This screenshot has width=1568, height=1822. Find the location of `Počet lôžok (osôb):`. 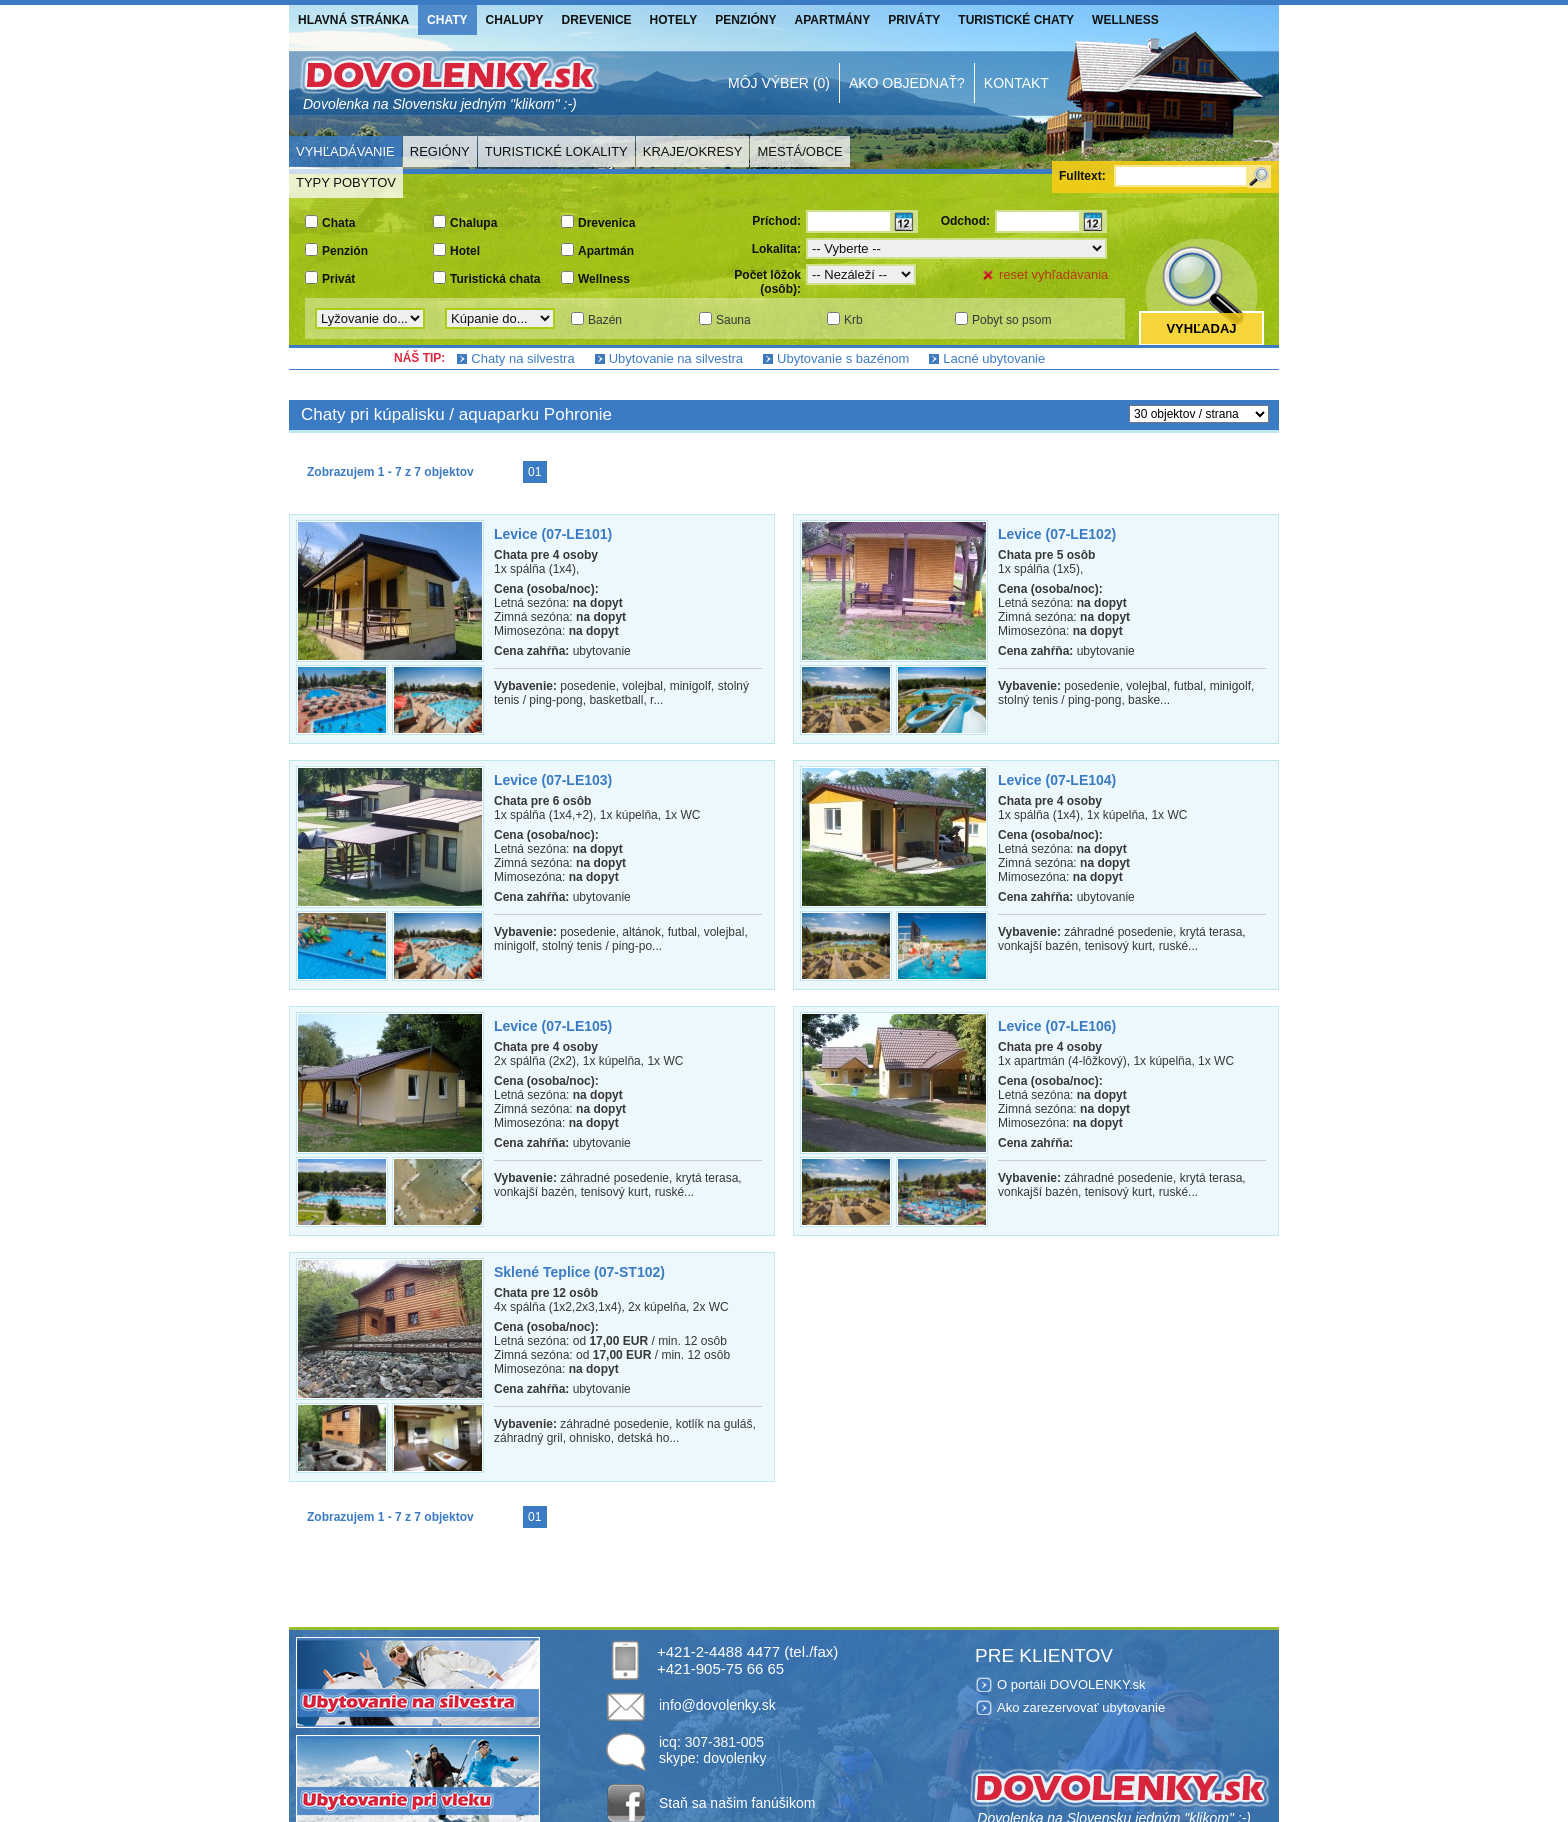

Počet lôžok (osôb): is located at coordinates (767, 282).